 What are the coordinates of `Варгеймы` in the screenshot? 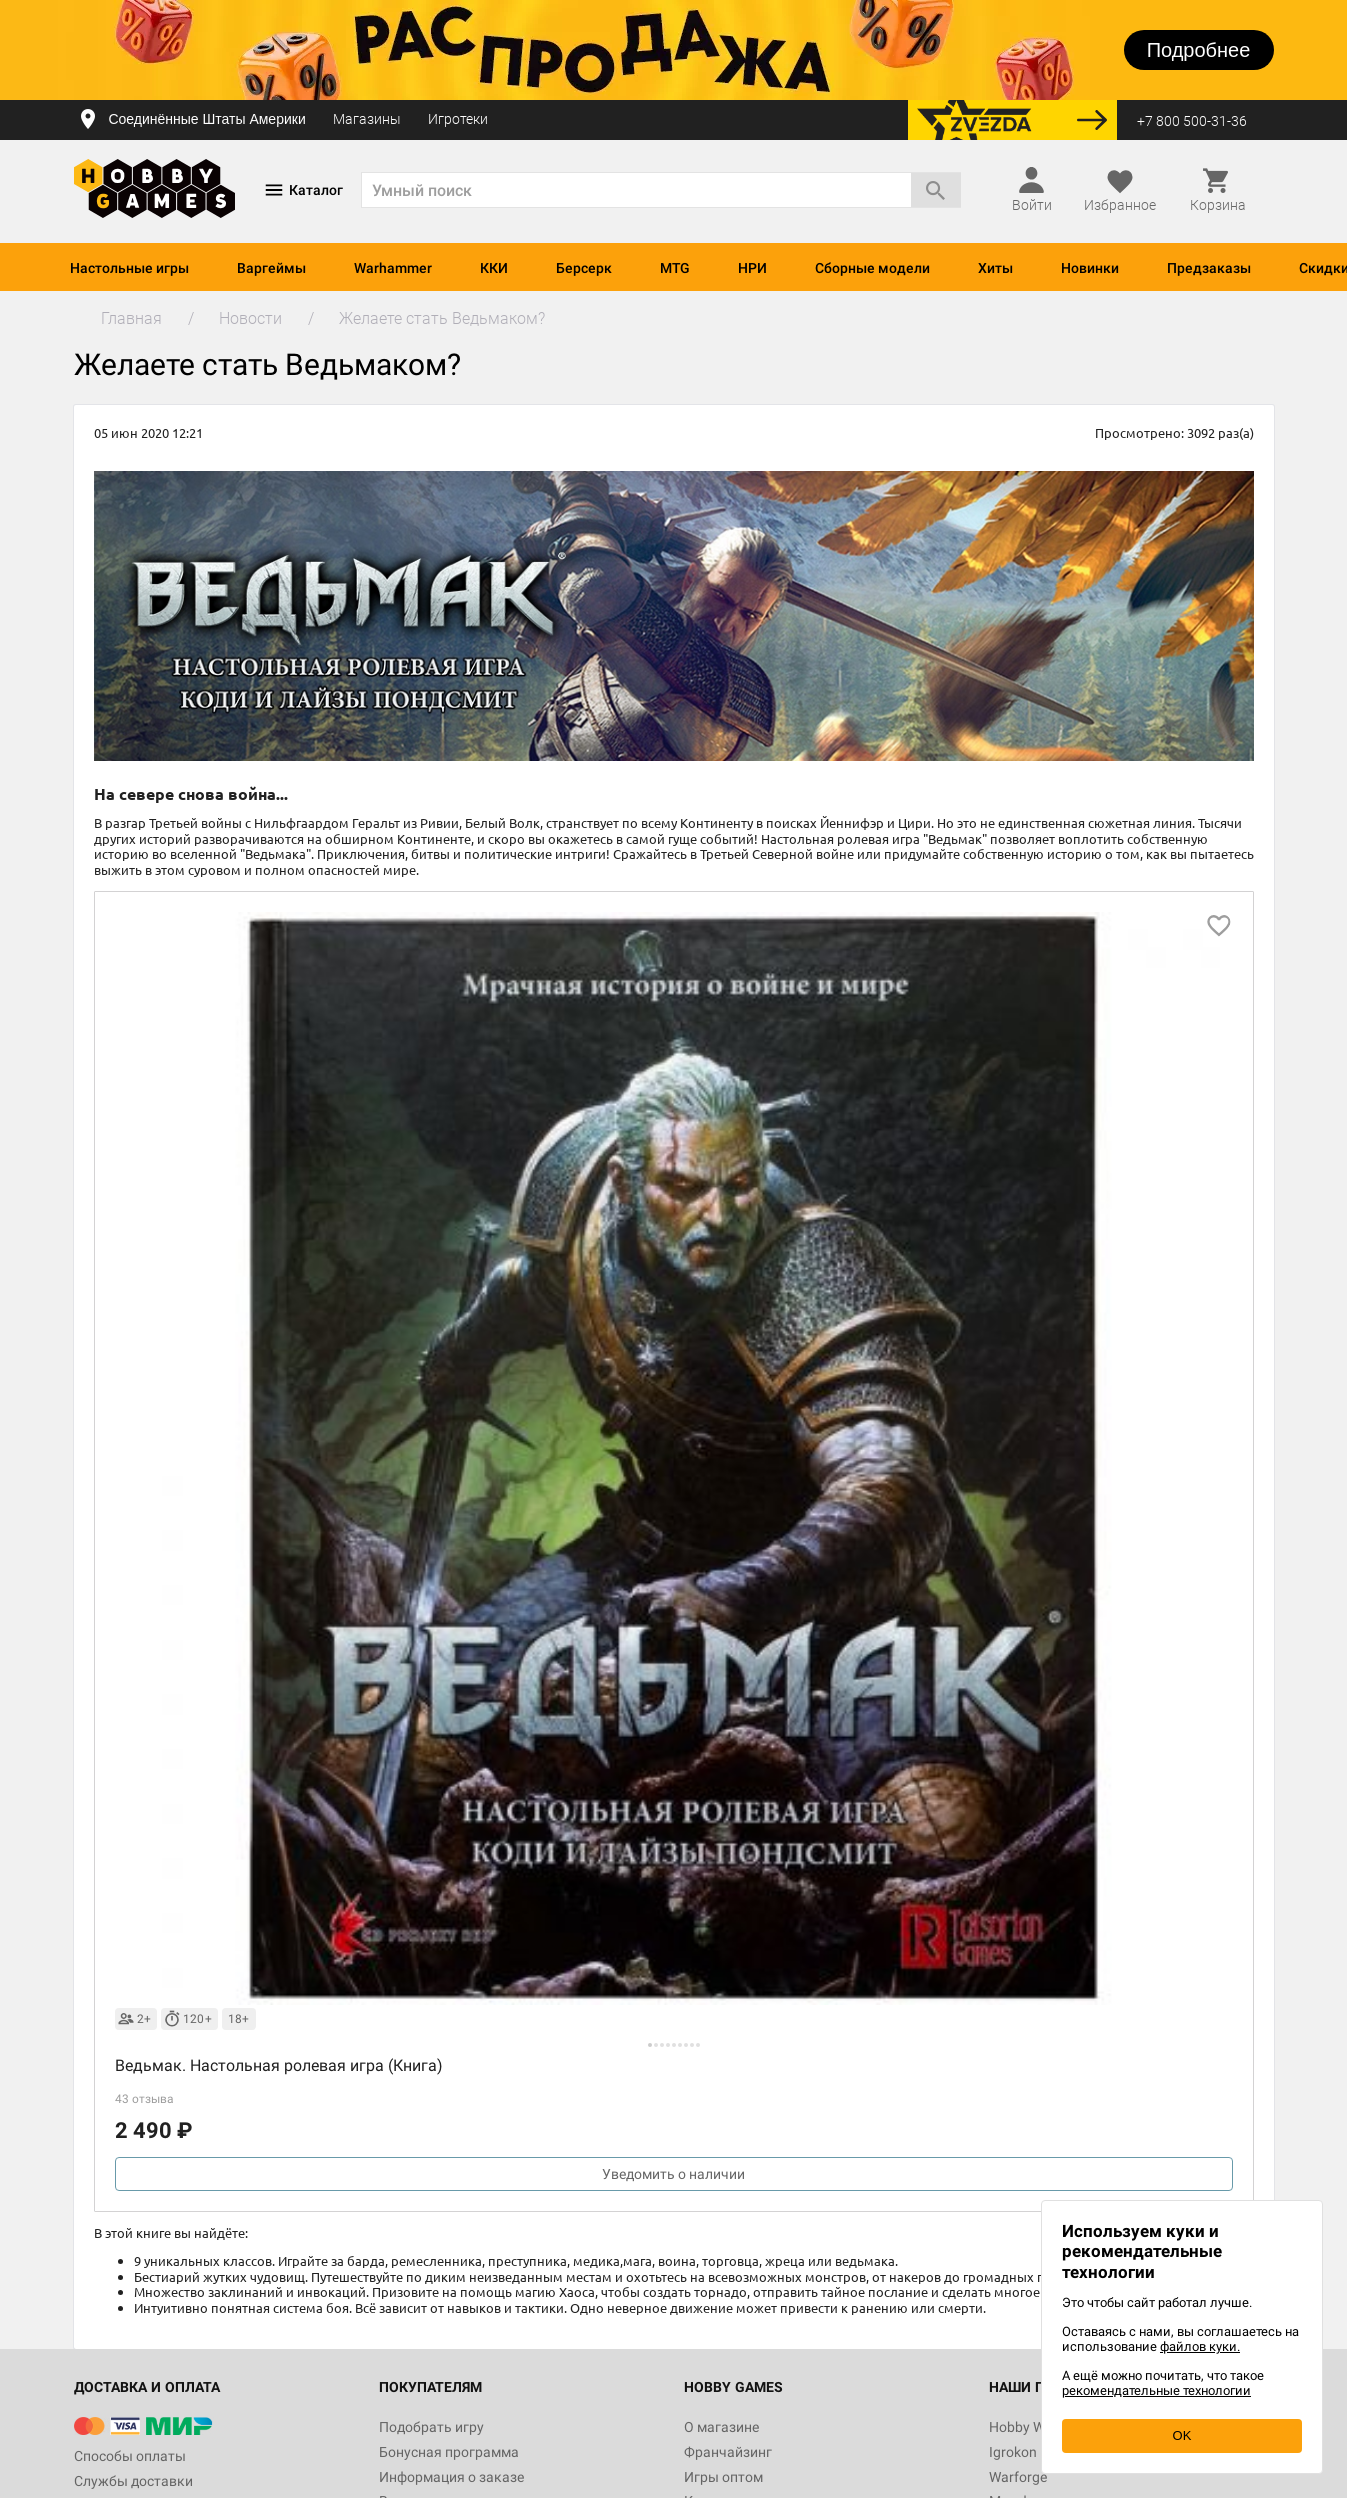 It's located at (271, 268).